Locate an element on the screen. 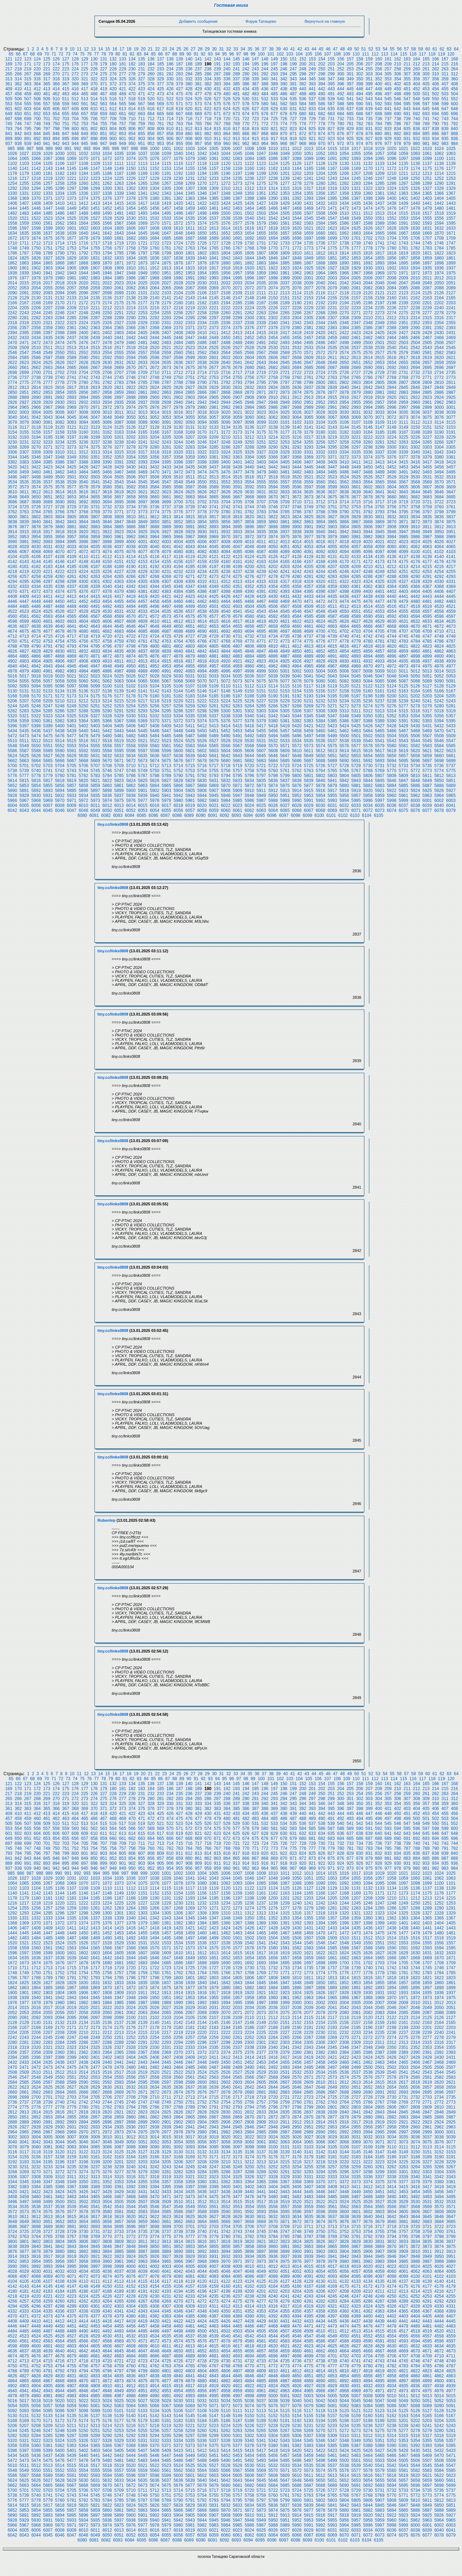 The height and width of the screenshot is (2576, 462). 957 is located at coordinates (198, 143).